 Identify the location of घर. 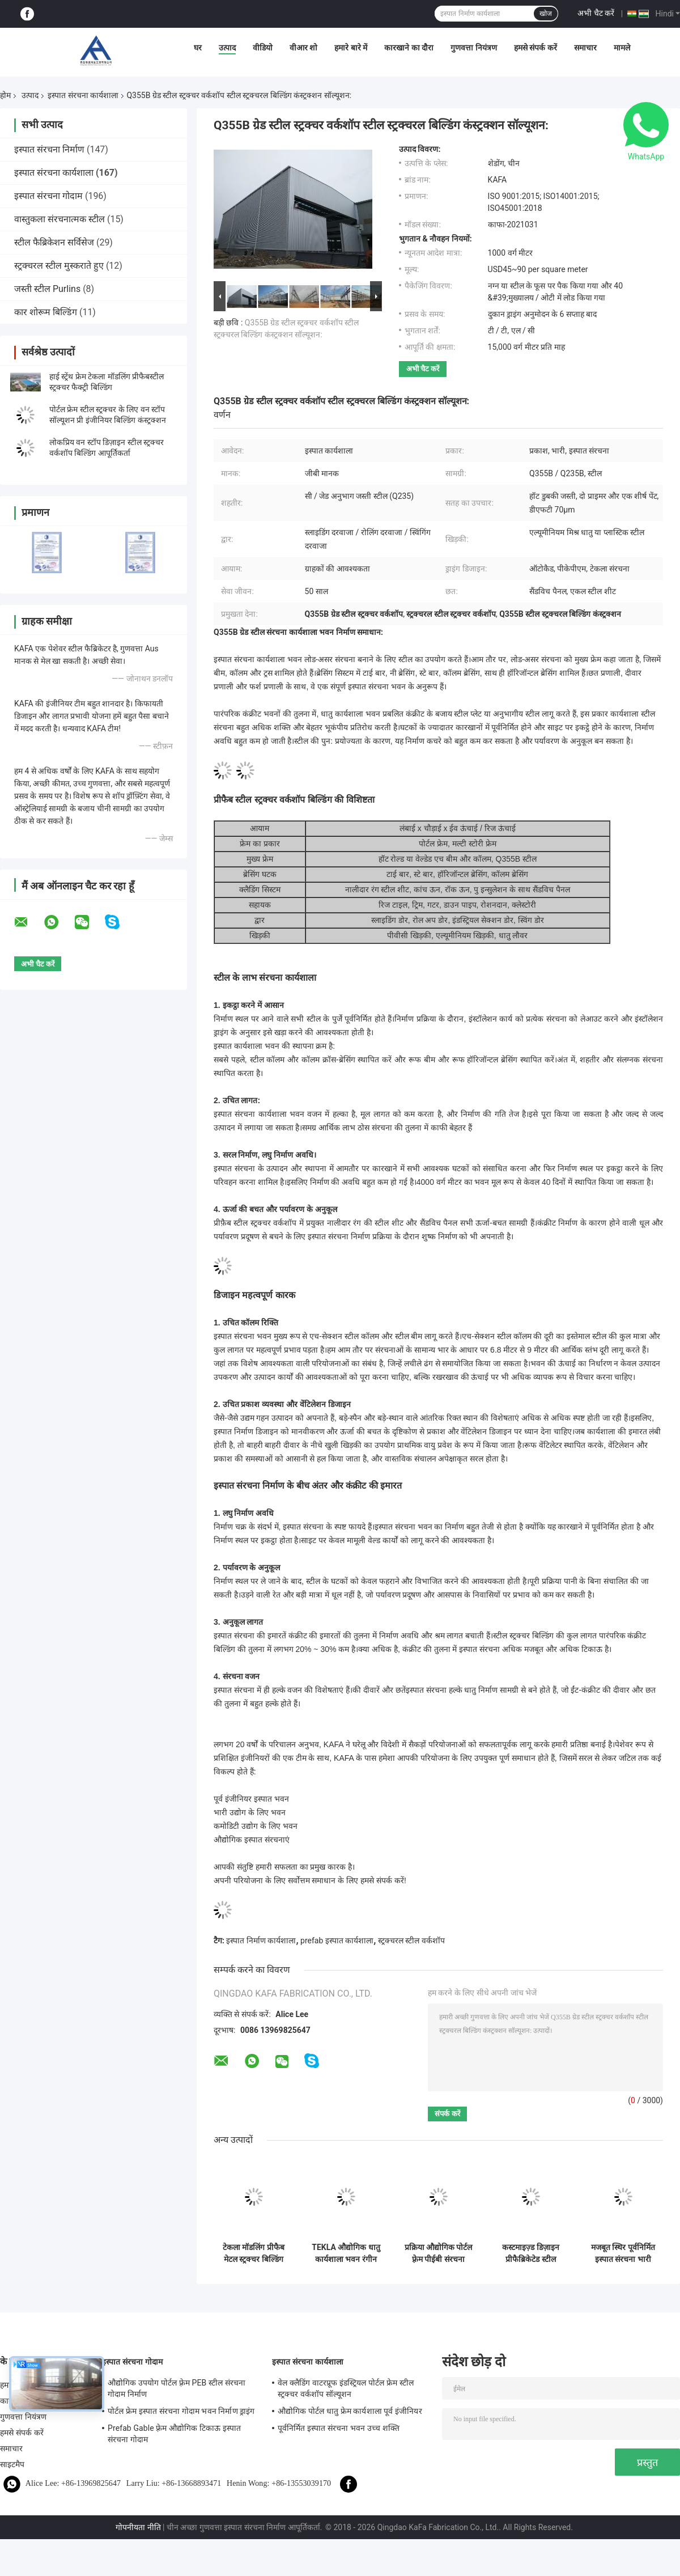
(198, 47).